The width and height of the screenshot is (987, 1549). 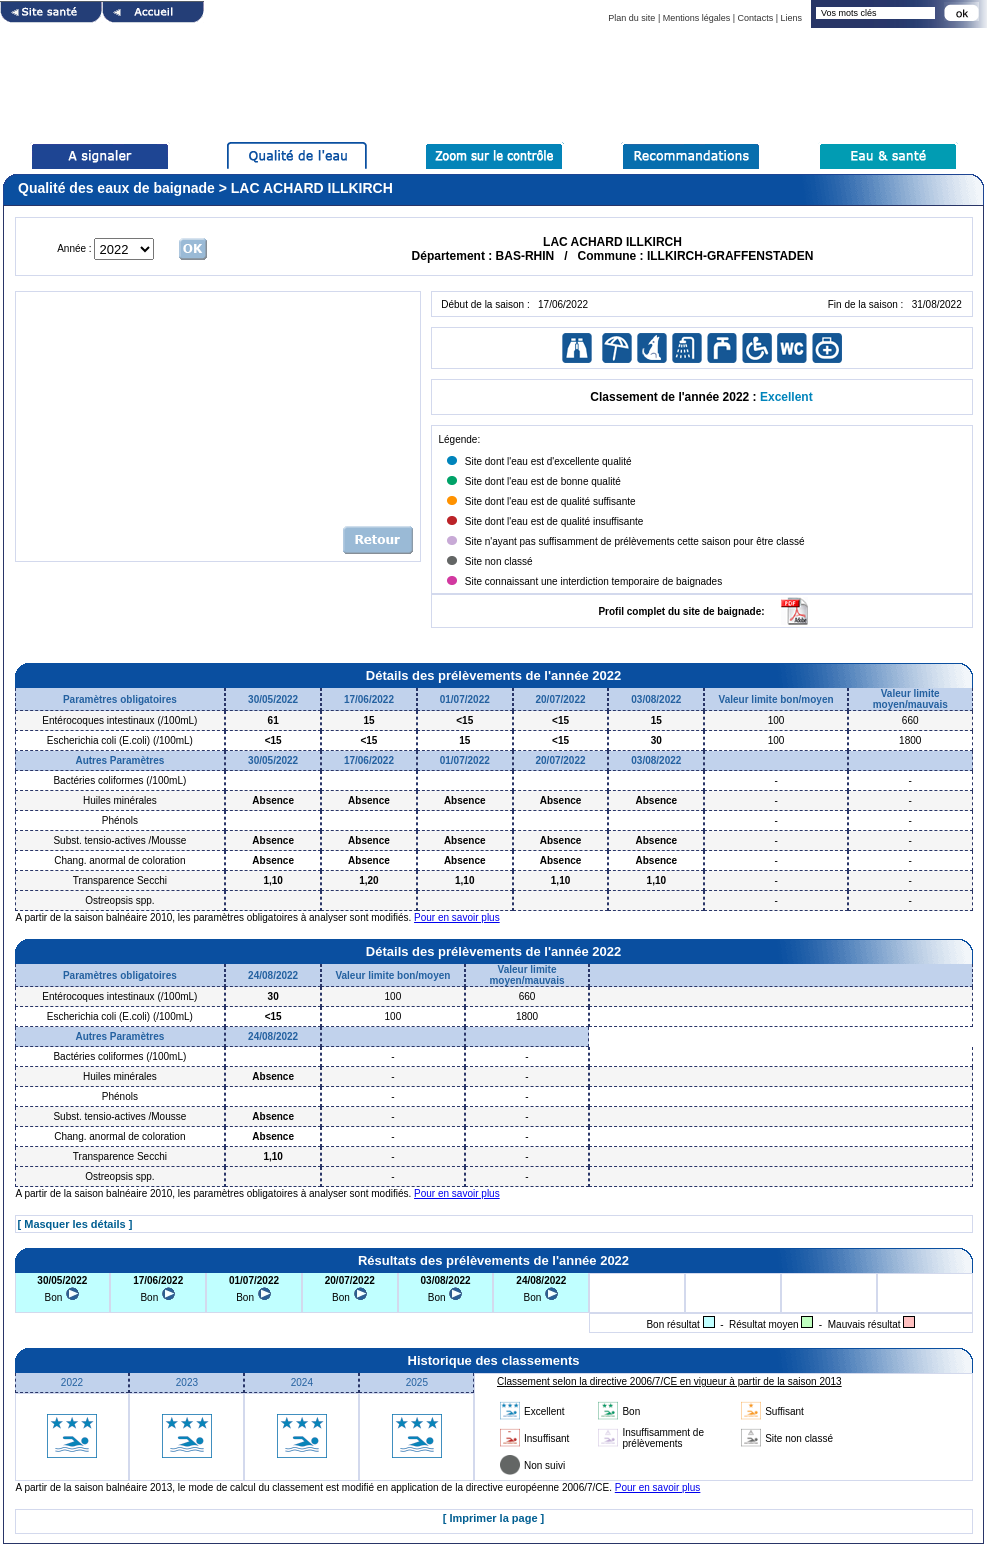 What do you see at coordinates (756, 18) in the screenshot?
I see `Contacts` at bounding box center [756, 18].